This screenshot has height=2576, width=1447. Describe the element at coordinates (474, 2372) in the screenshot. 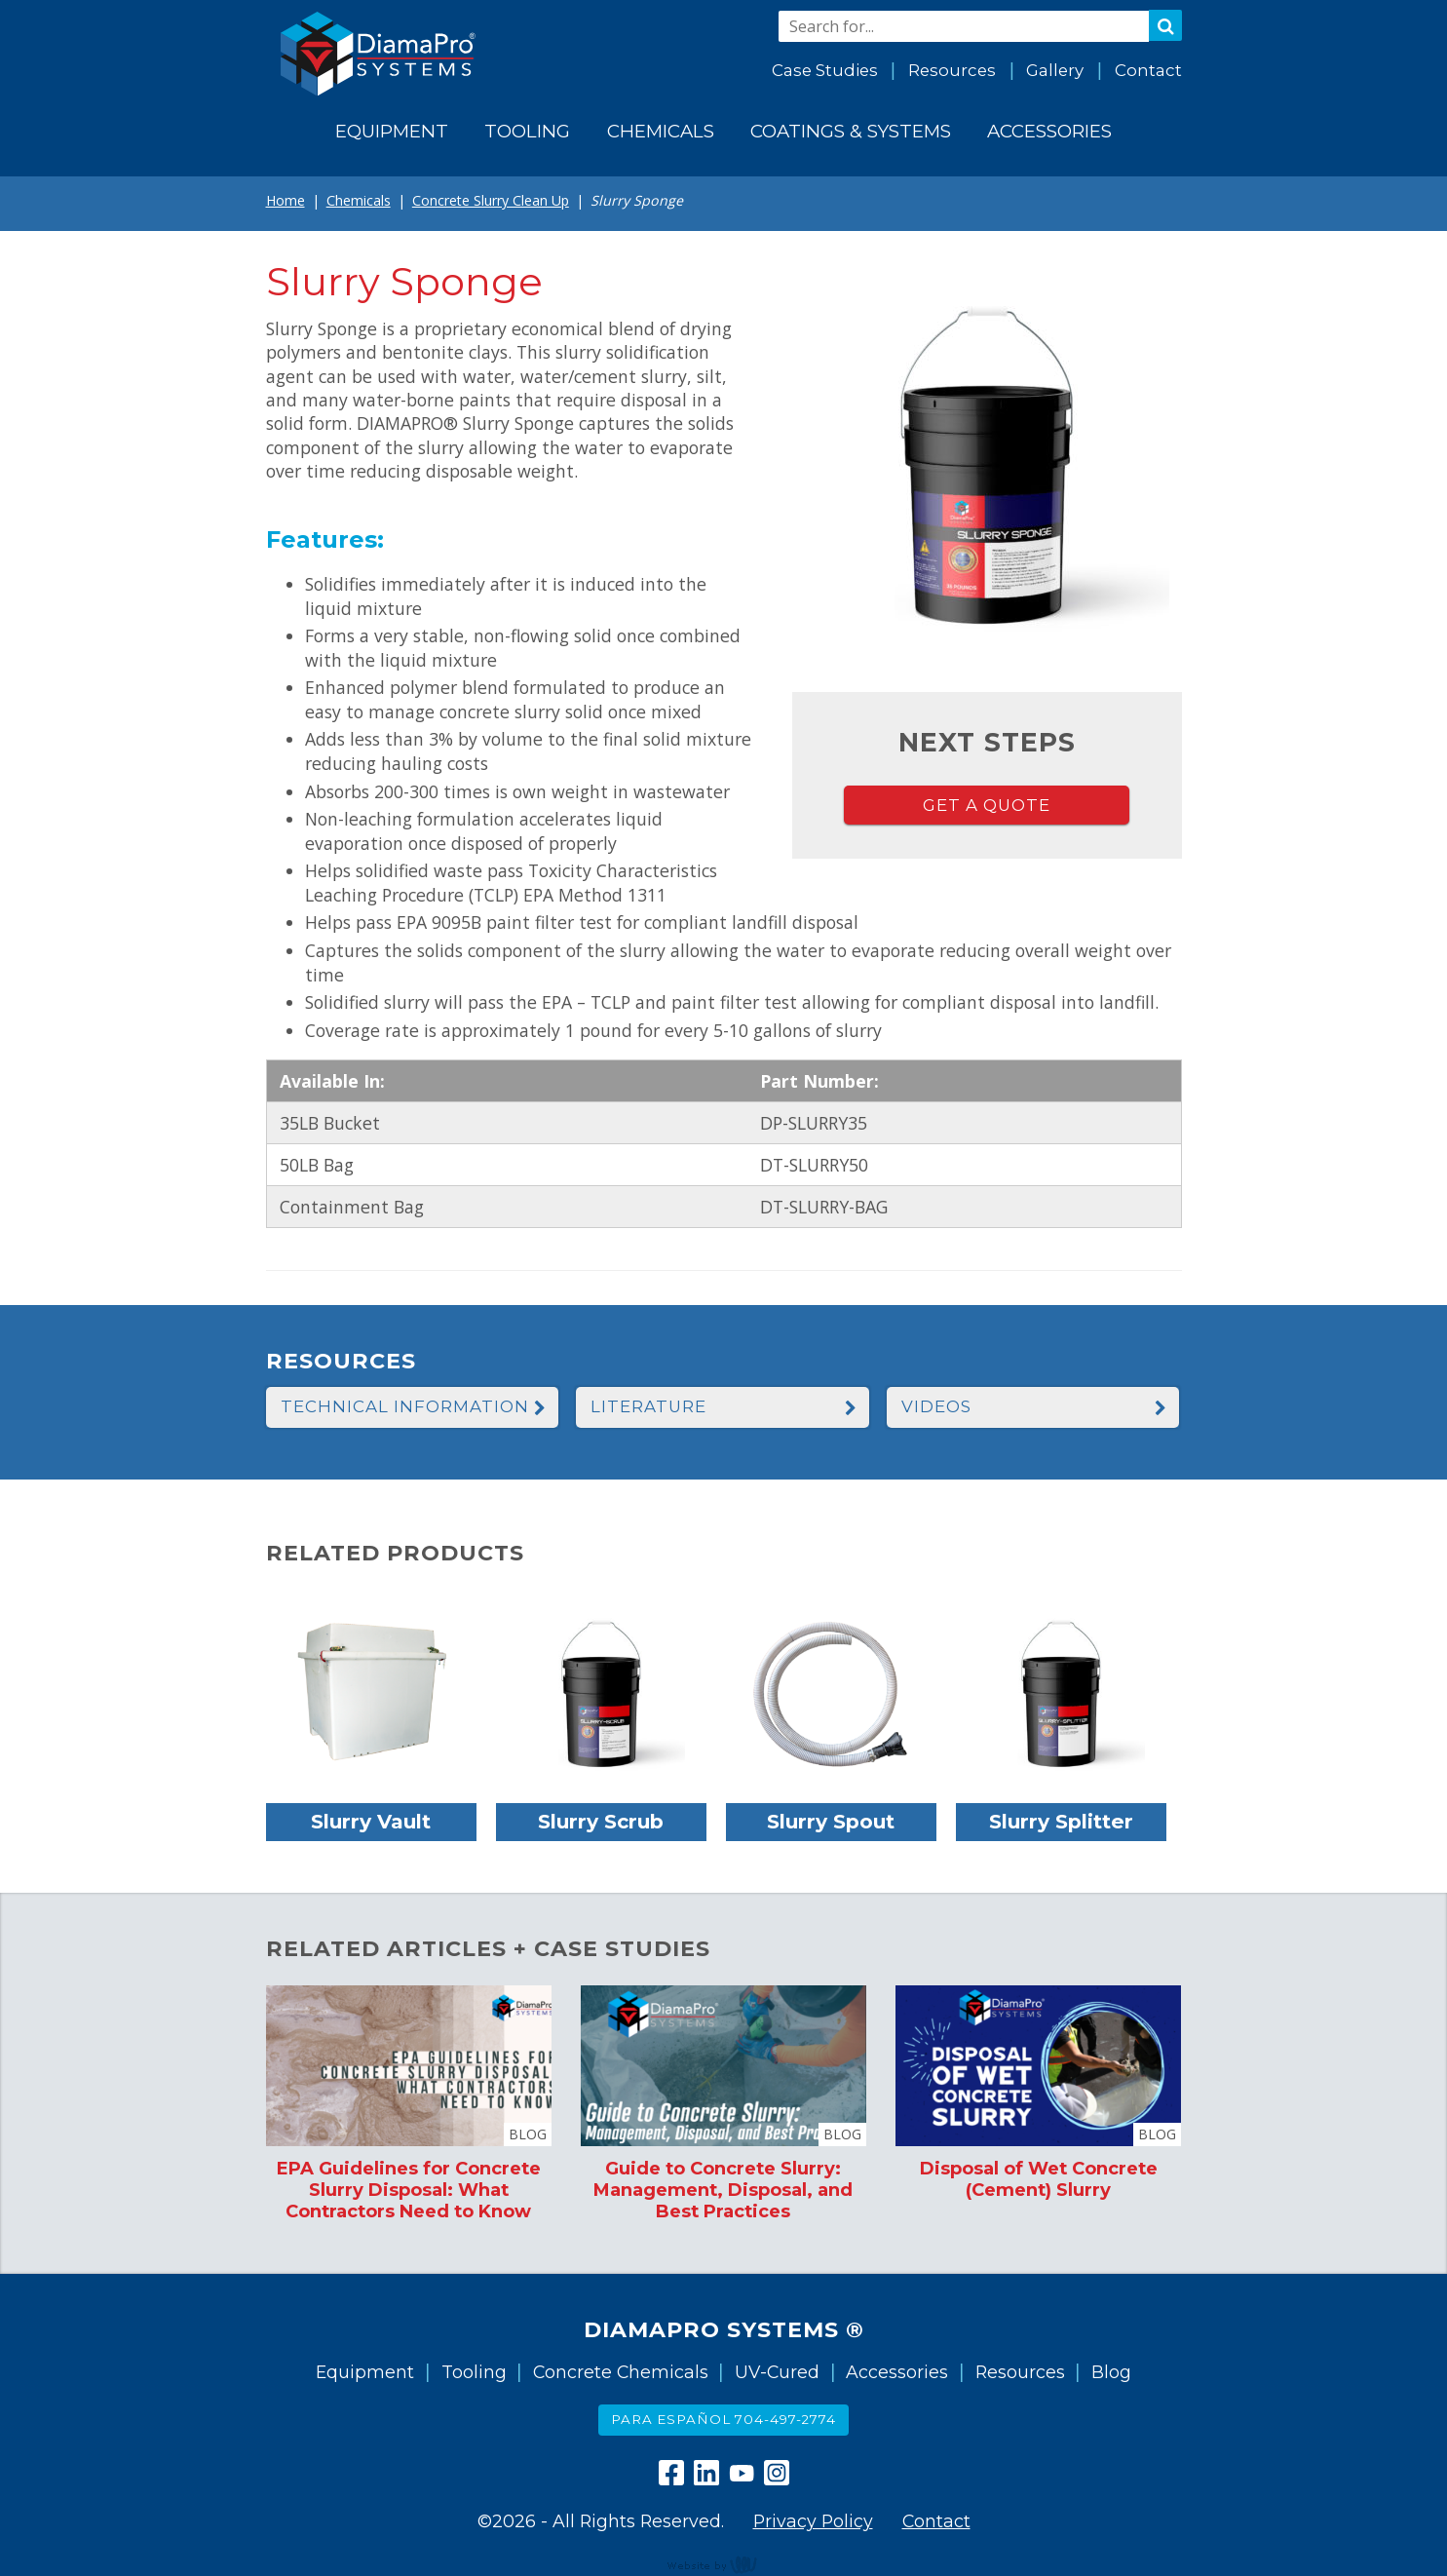

I see `Tooling` at that location.